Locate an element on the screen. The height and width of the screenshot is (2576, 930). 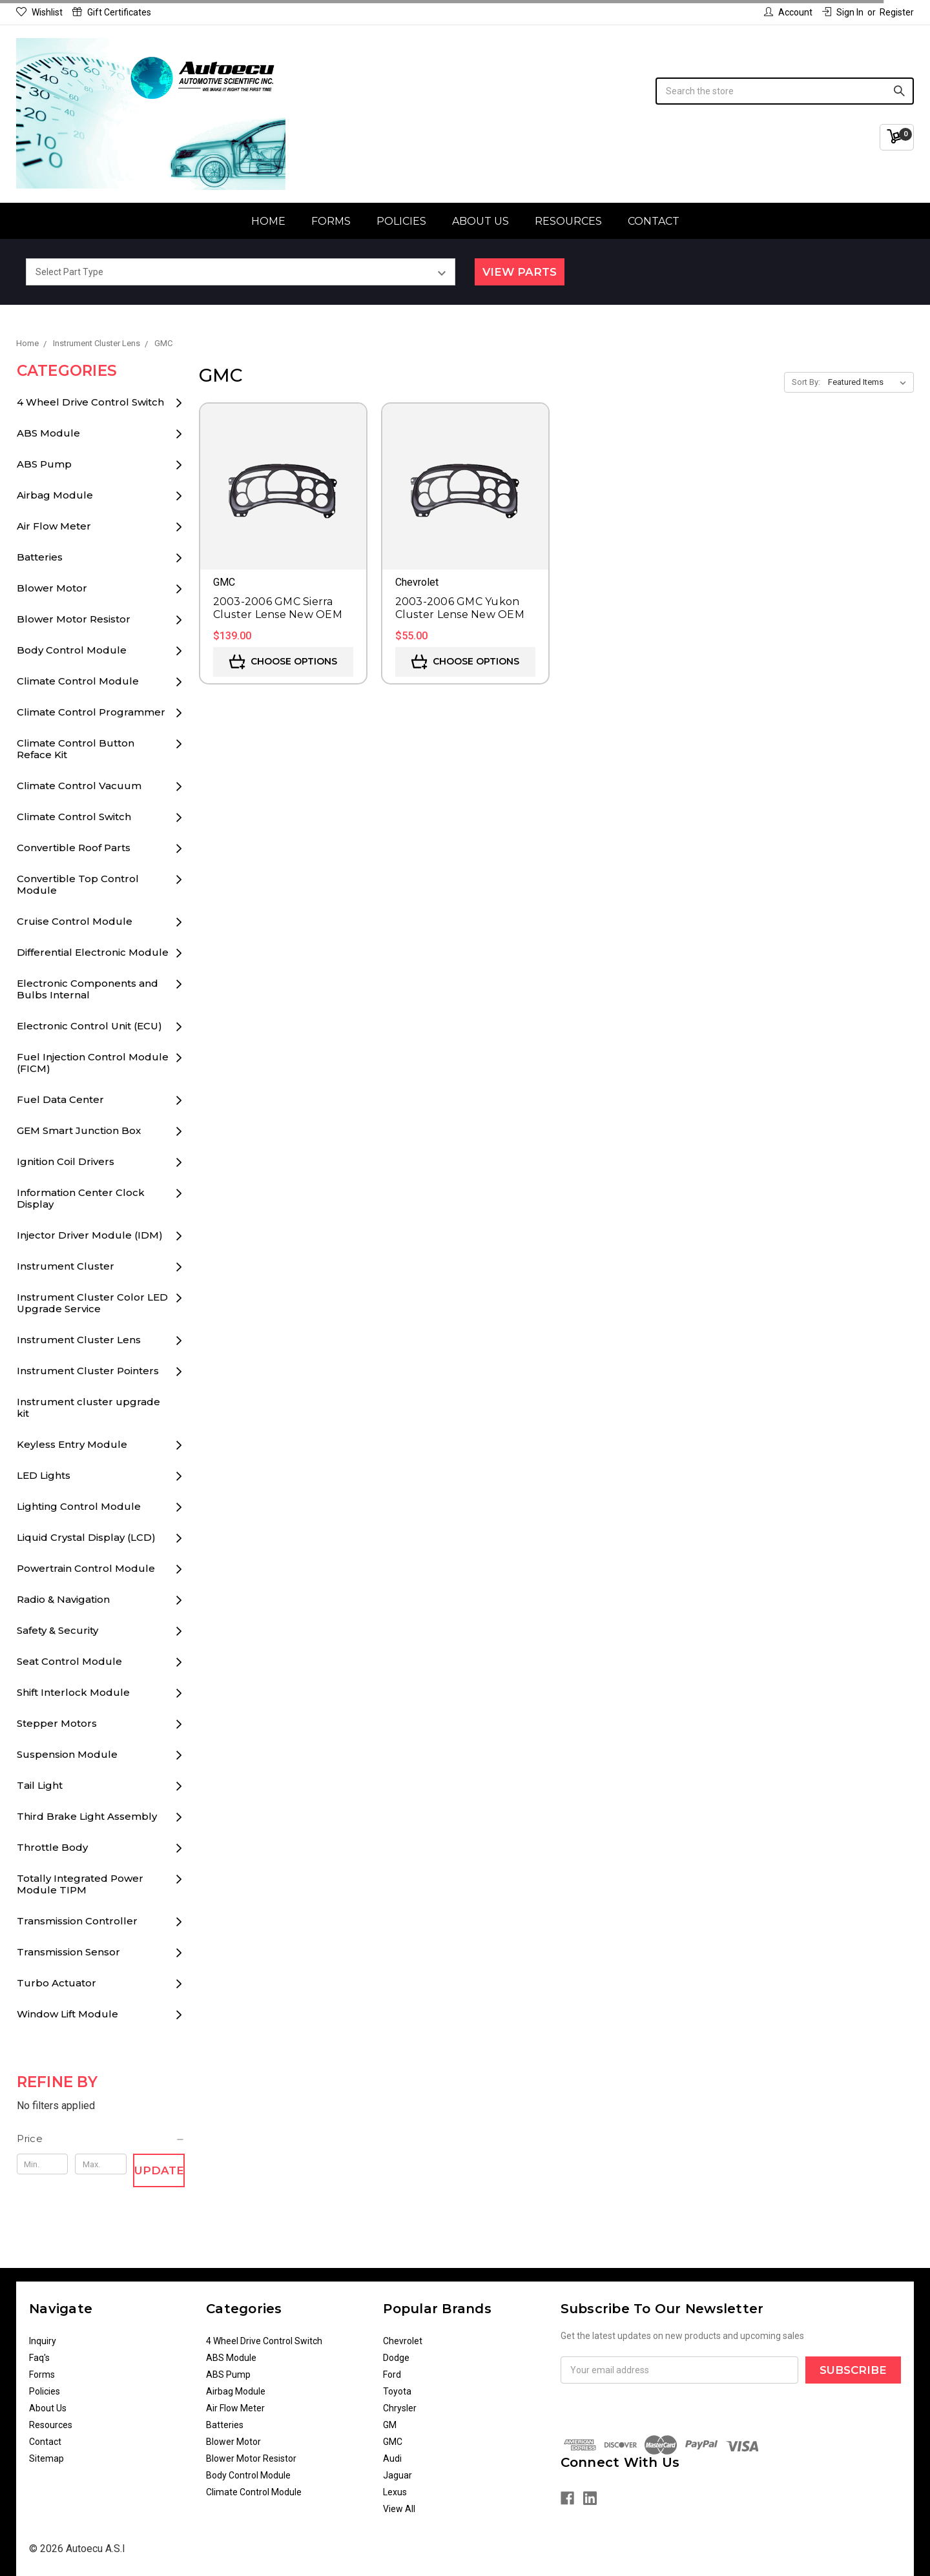
LED Lights is located at coordinates (43, 1475).